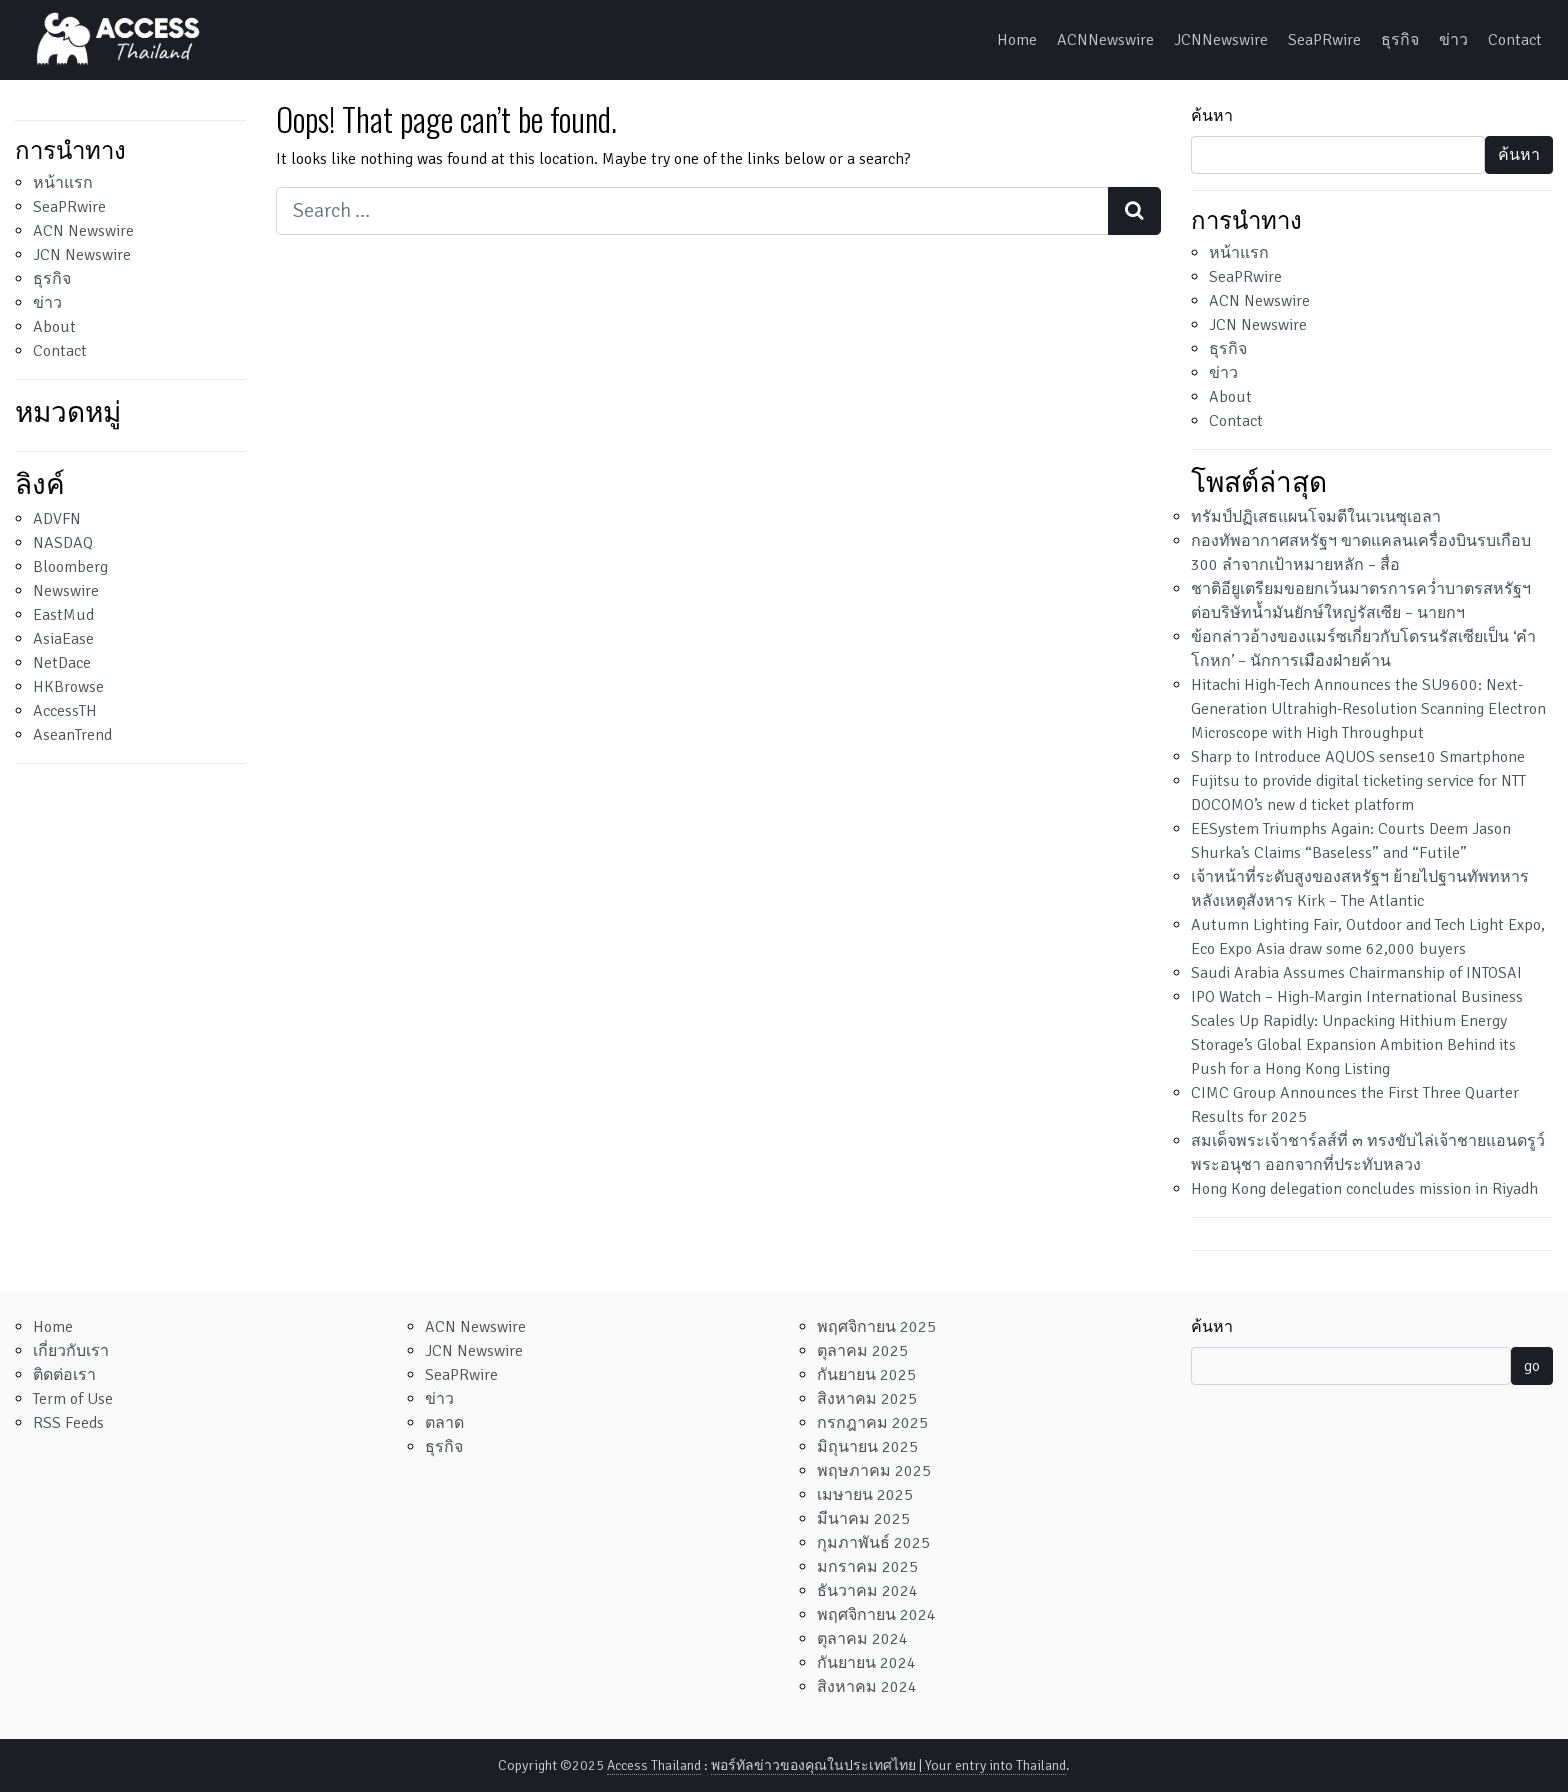 The image size is (1568, 1792). What do you see at coordinates (876, 1615) in the screenshot?
I see `พฤศจิกายน 2024` at bounding box center [876, 1615].